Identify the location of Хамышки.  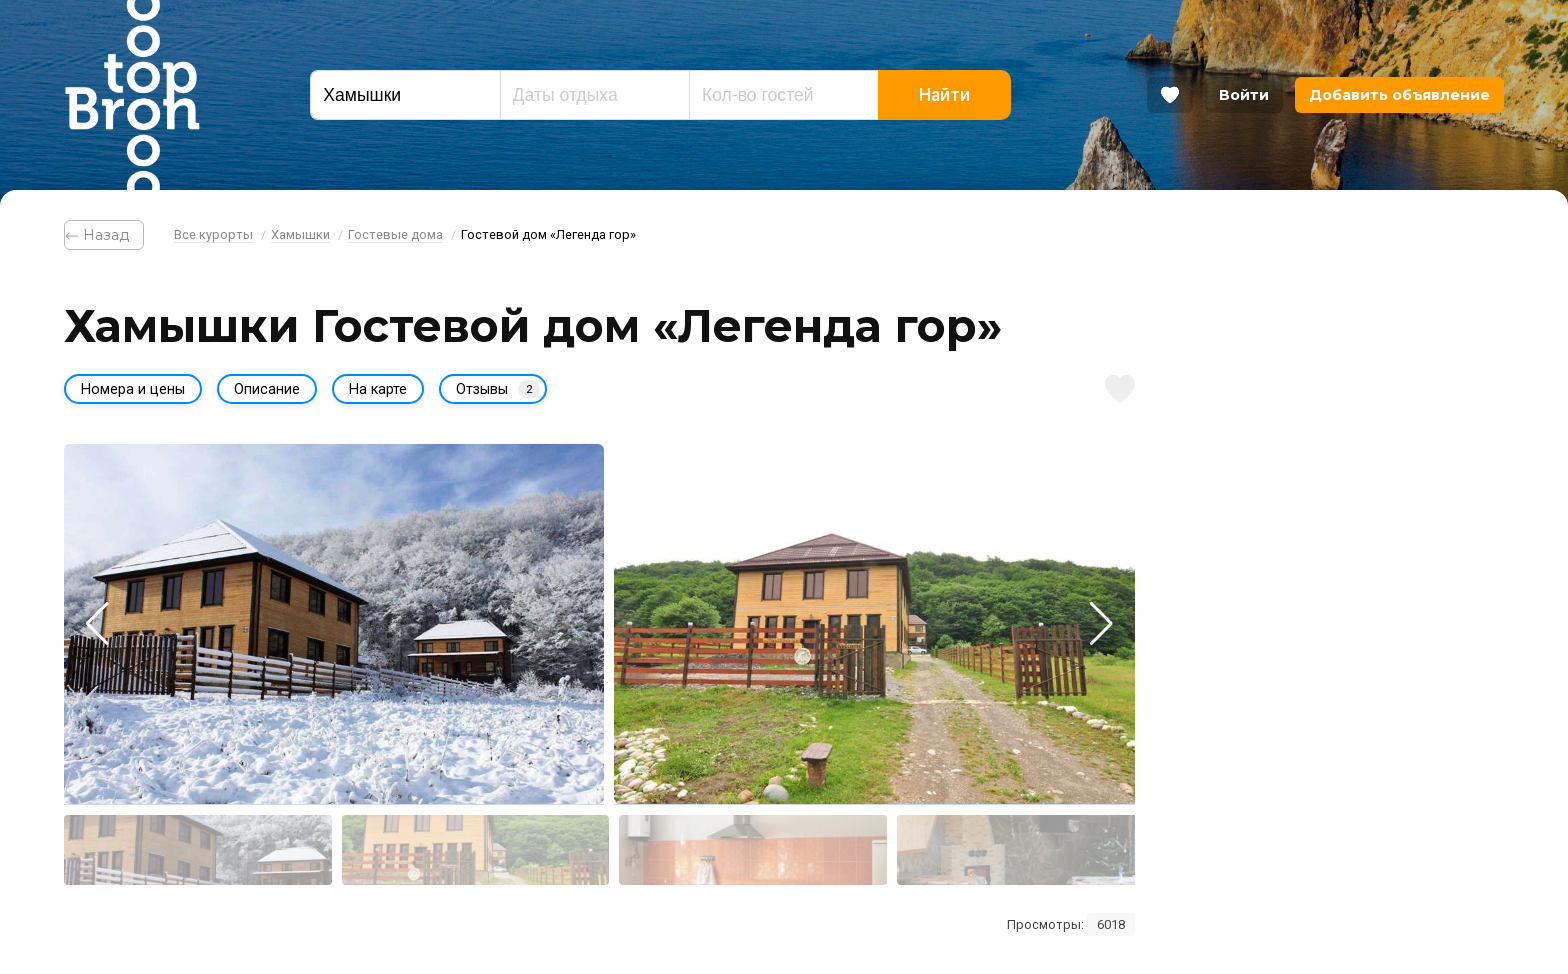
(300, 234).